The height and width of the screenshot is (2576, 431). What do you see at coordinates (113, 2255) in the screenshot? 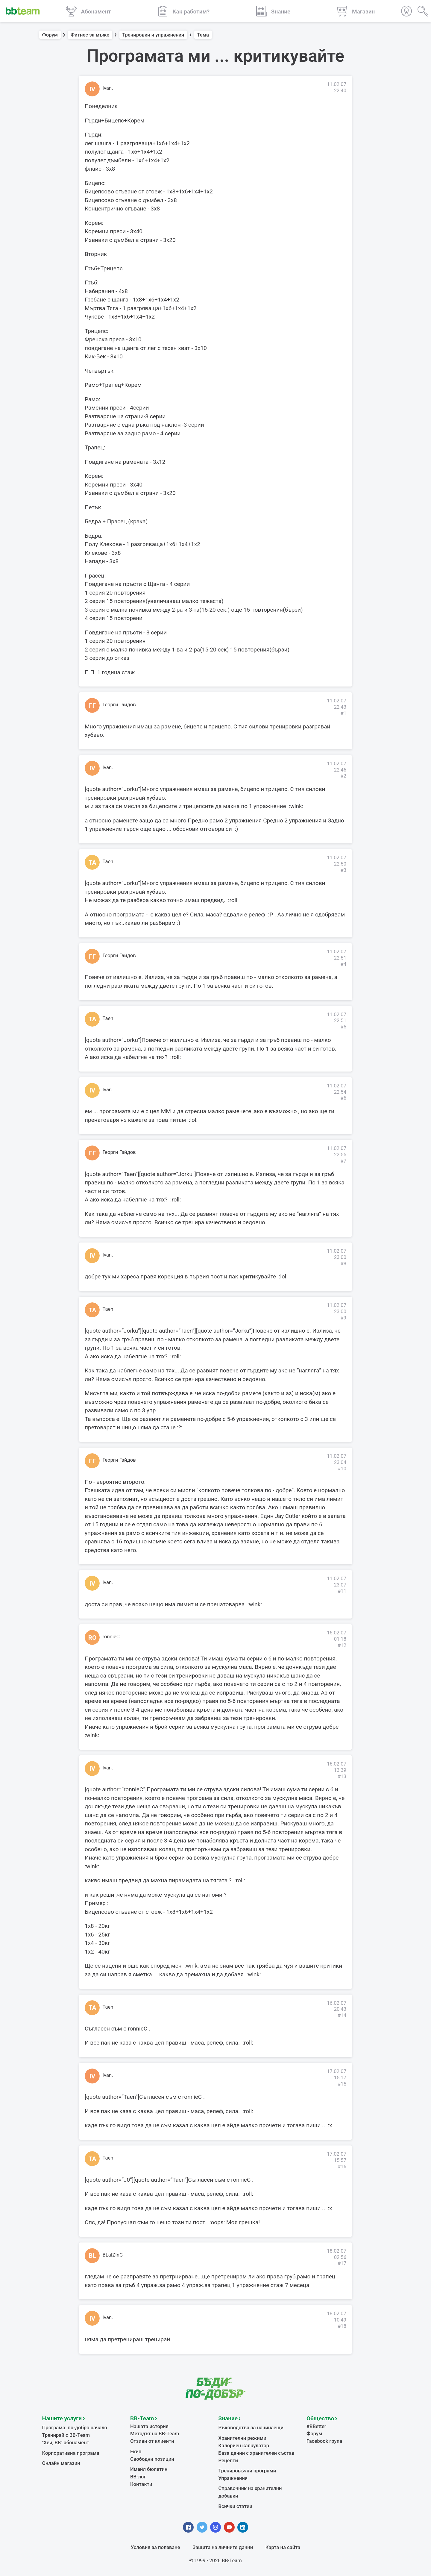
I see `BLaIZInG` at bounding box center [113, 2255].